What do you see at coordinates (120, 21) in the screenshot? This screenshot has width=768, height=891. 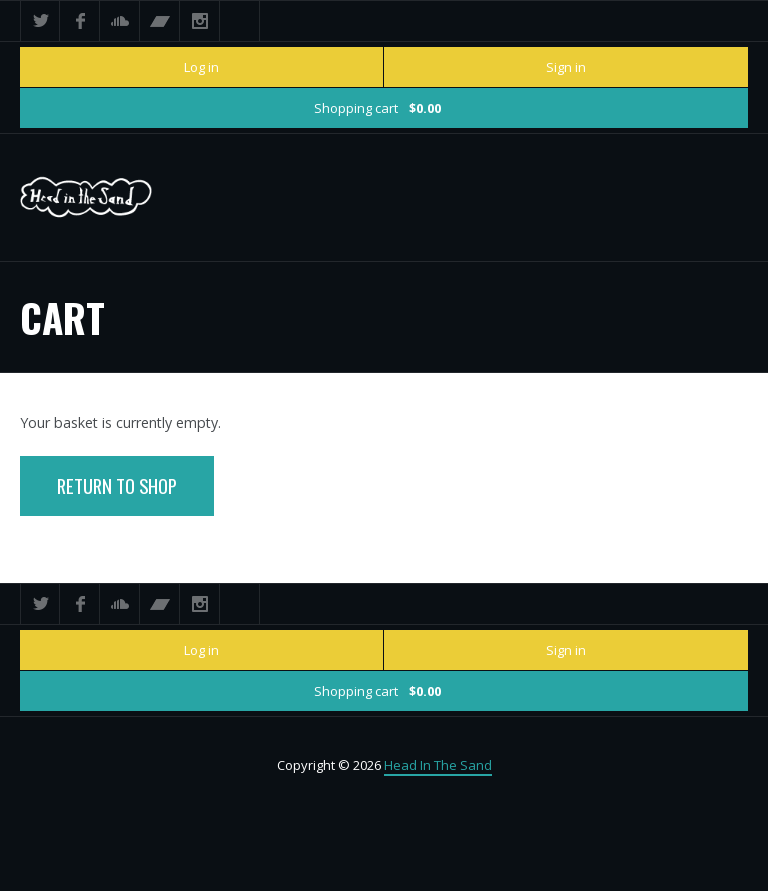 I see `SoundCloud` at bounding box center [120, 21].